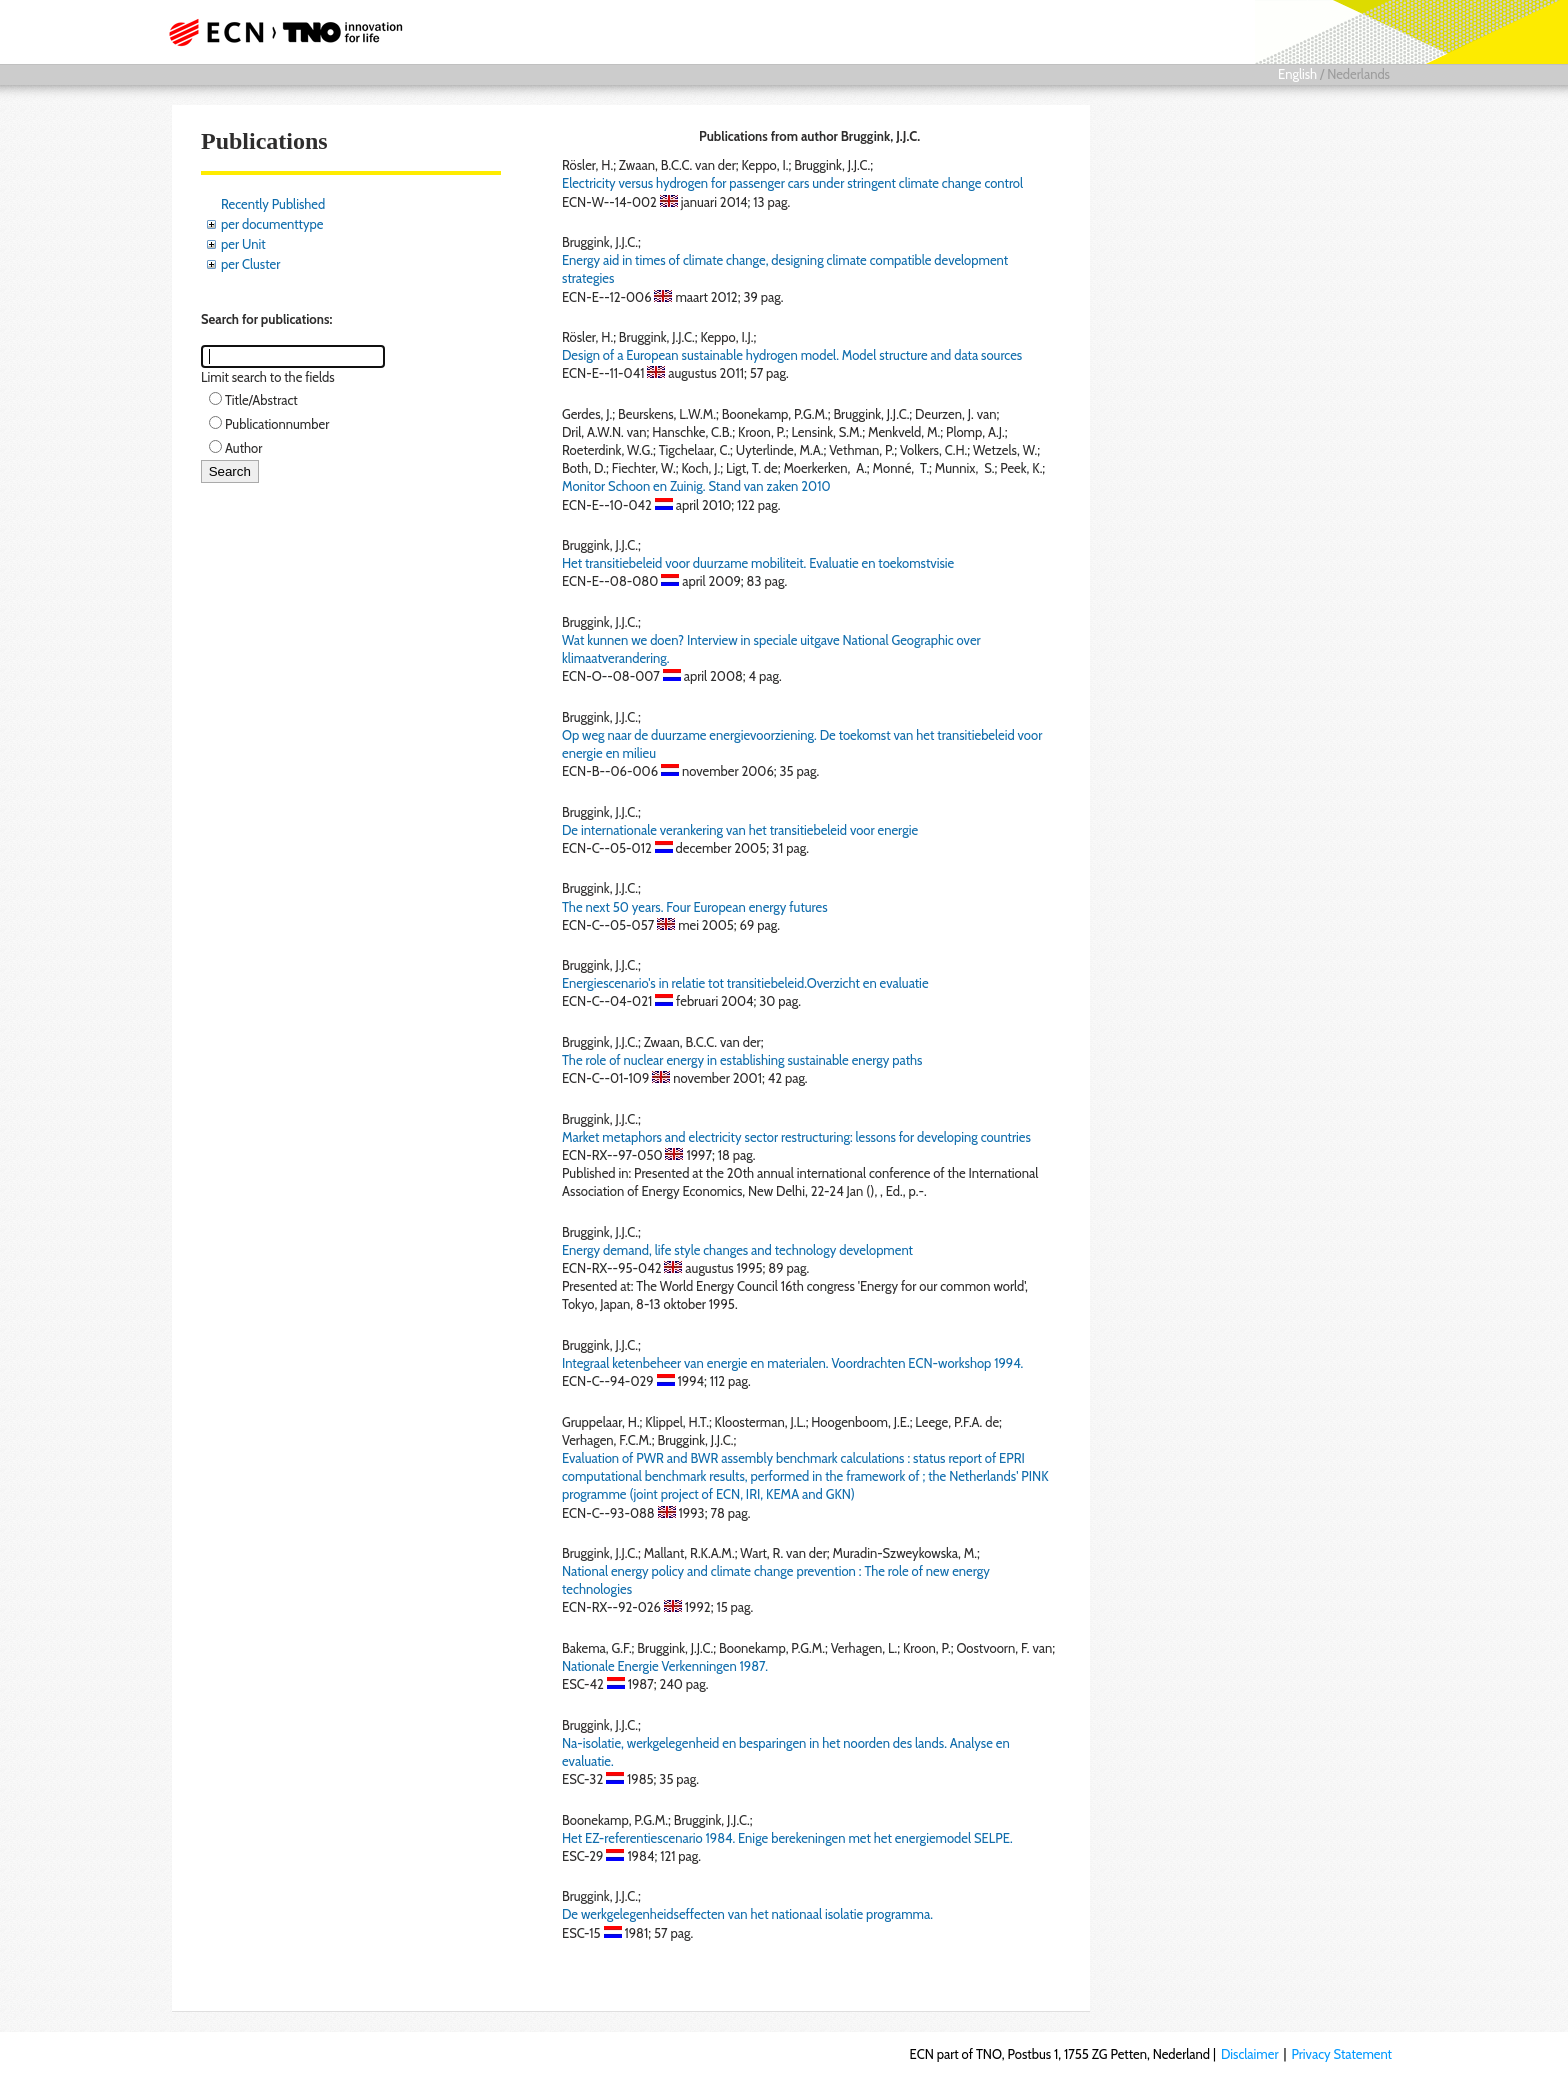 This screenshot has width=1568, height=2077. Describe the element at coordinates (745, 983) in the screenshot. I see `Energiescenario's in relatie tot transitiebeleid.Overzicht en evaluatie` at that location.